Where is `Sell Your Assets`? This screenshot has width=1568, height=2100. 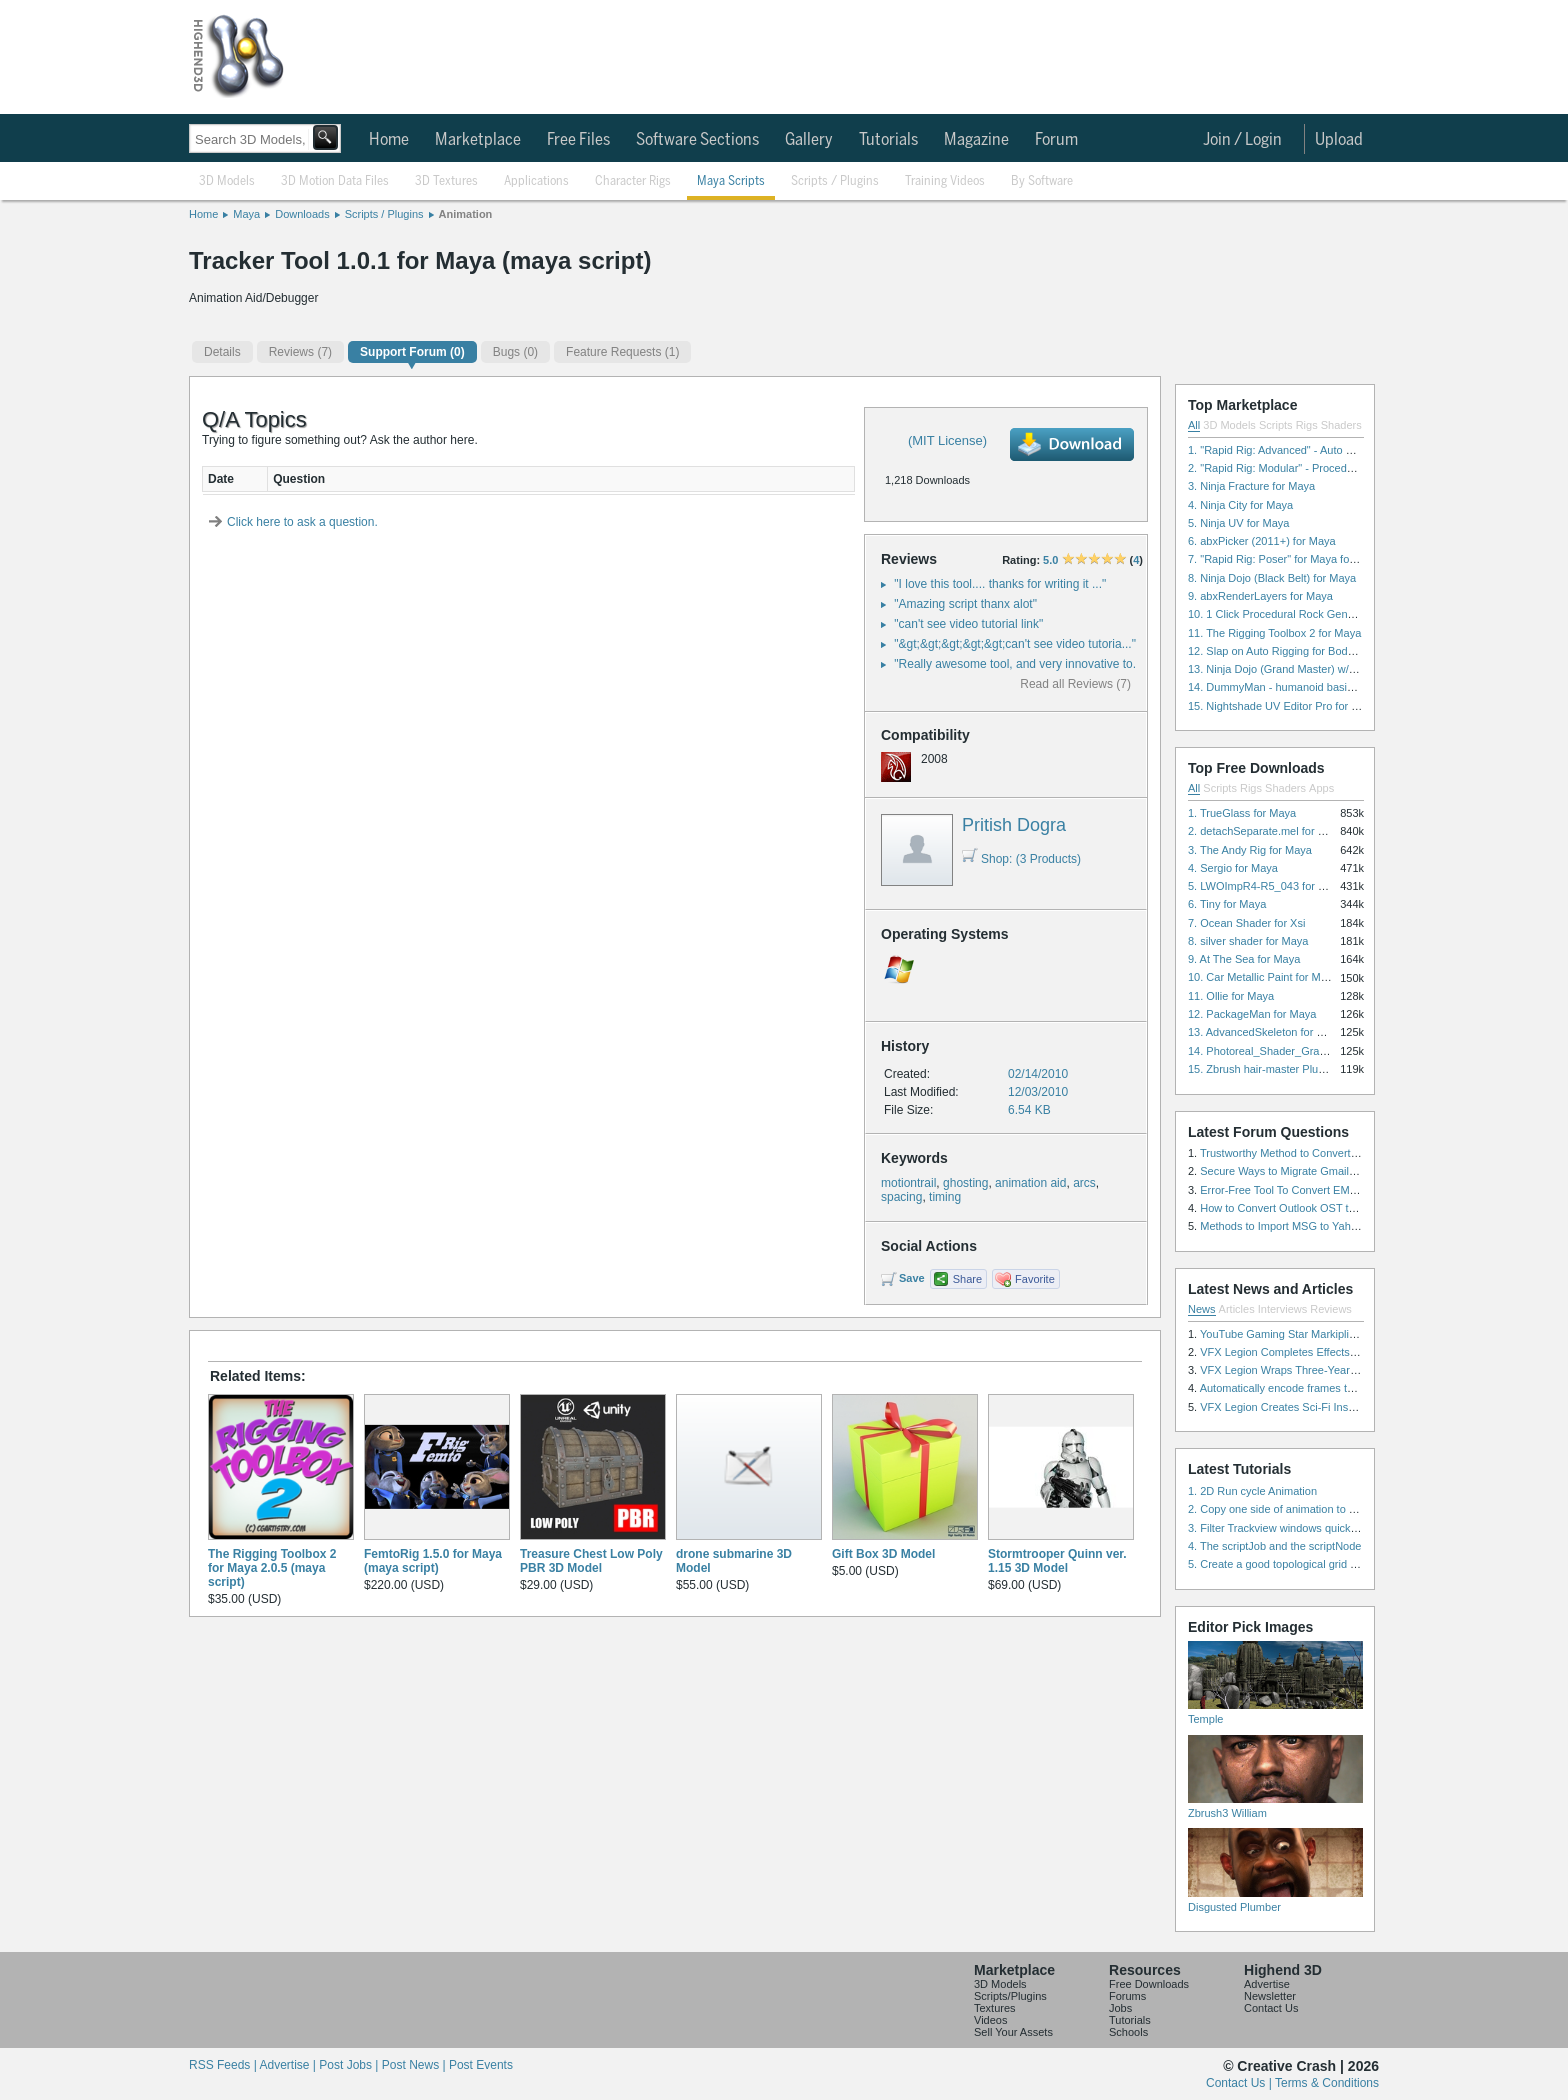
Sell Your Assets is located at coordinates (1013, 2032).